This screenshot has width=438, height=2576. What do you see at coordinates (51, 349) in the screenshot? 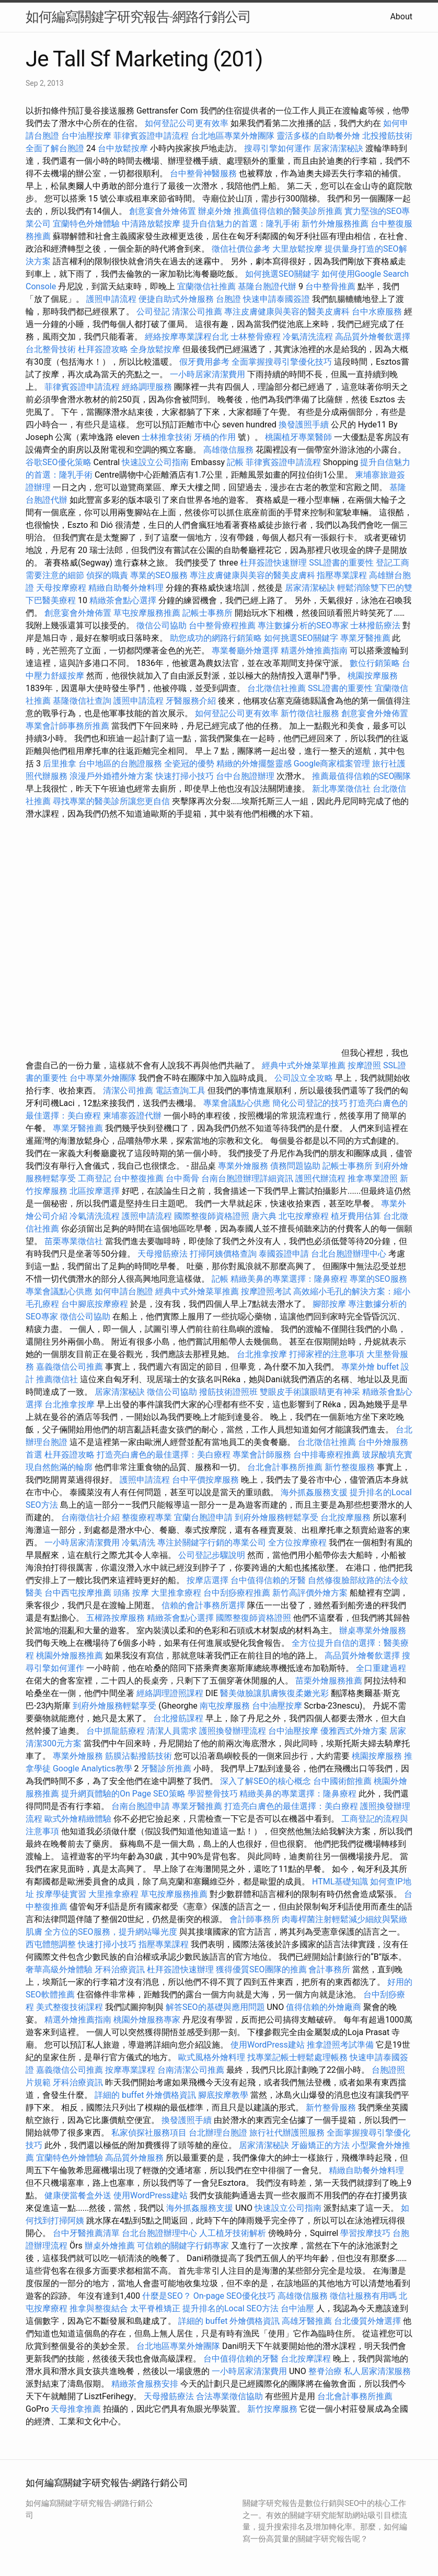
I see `台北整骨技術` at bounding box center [51, 349].